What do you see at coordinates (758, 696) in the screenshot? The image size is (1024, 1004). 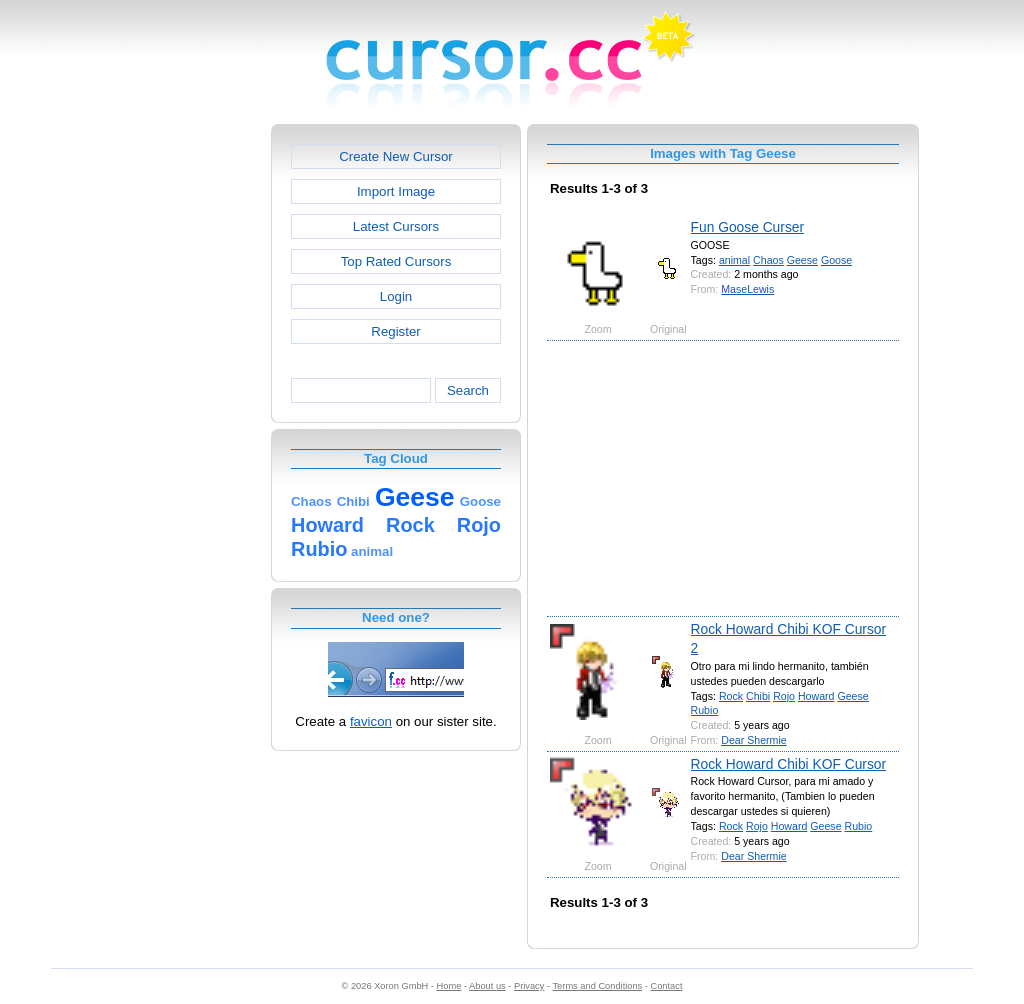 I see `Chibi` at bounding box center [758, 696].